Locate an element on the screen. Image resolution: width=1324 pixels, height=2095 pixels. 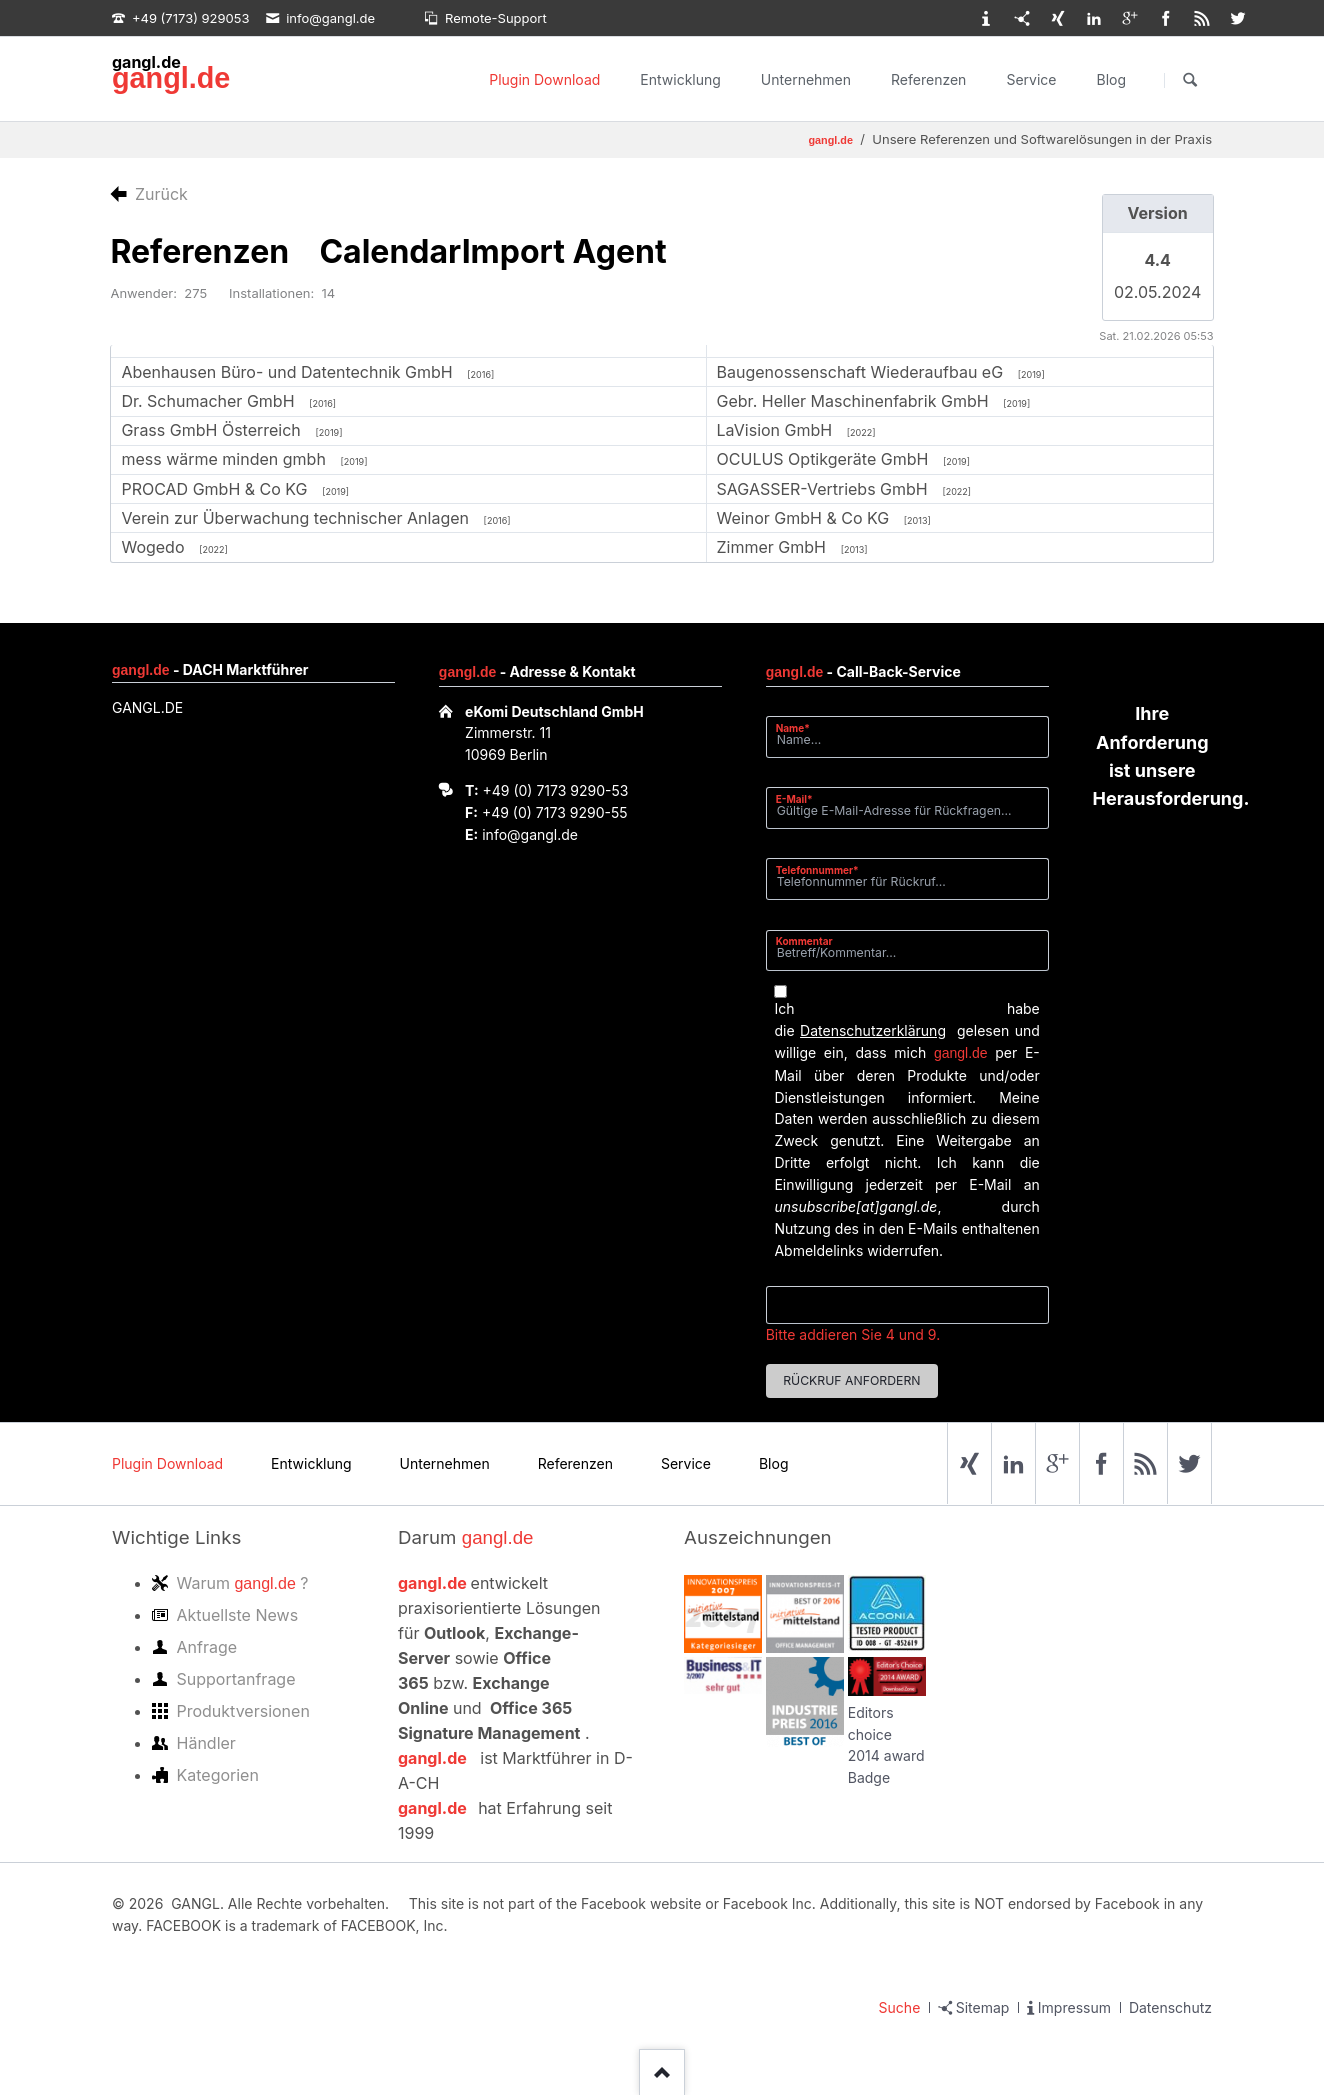
Datenschutzerklärung is located at coordinates (873, 1030).